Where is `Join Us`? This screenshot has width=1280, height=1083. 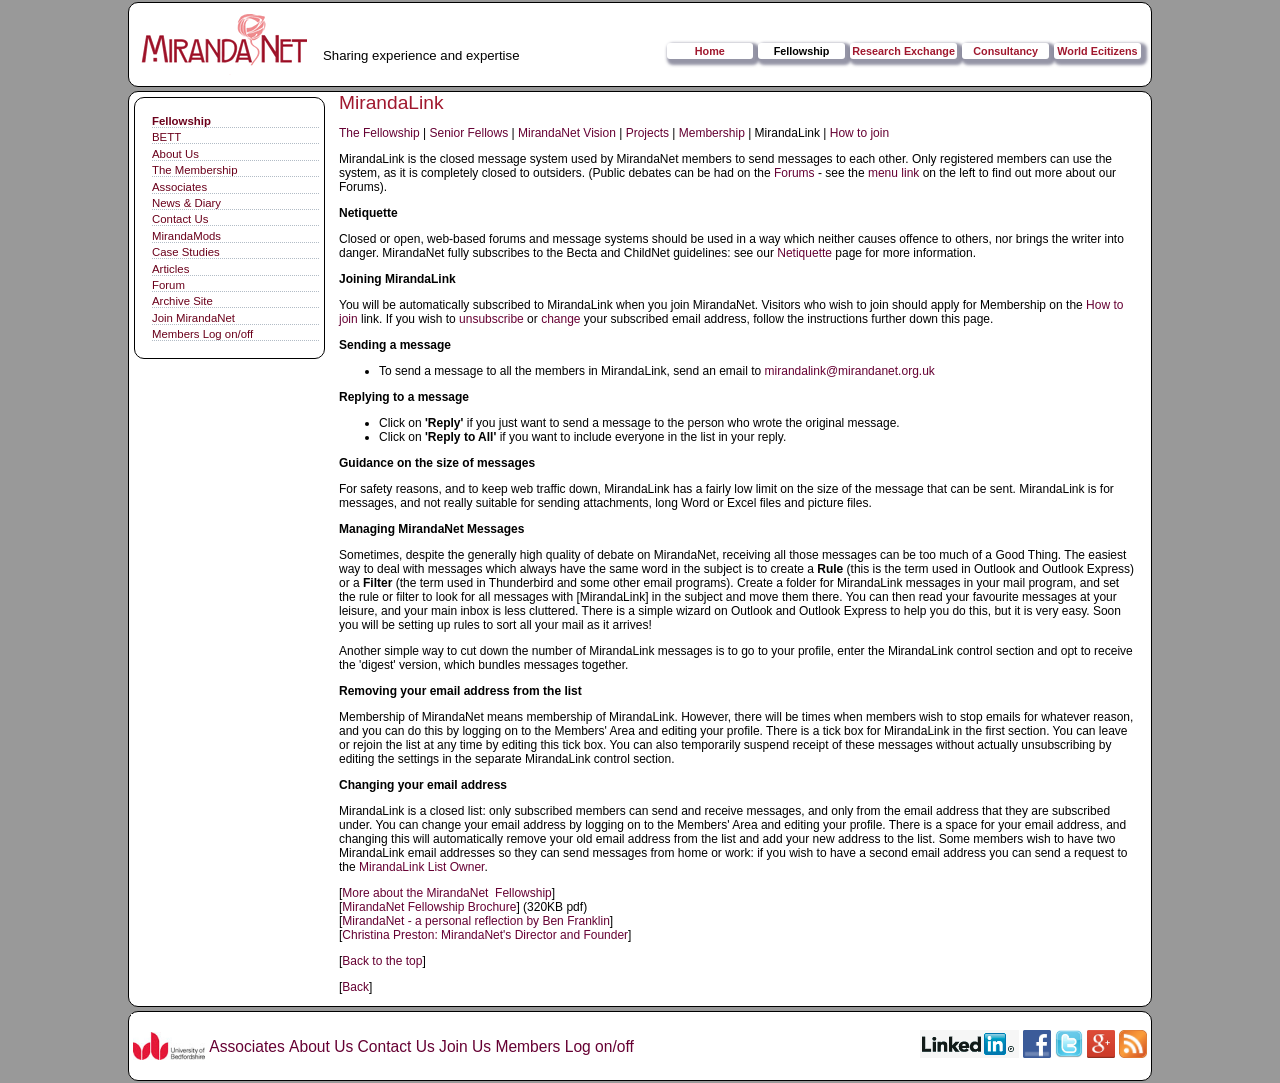 Join Us is located at coordinates (465, 1046).